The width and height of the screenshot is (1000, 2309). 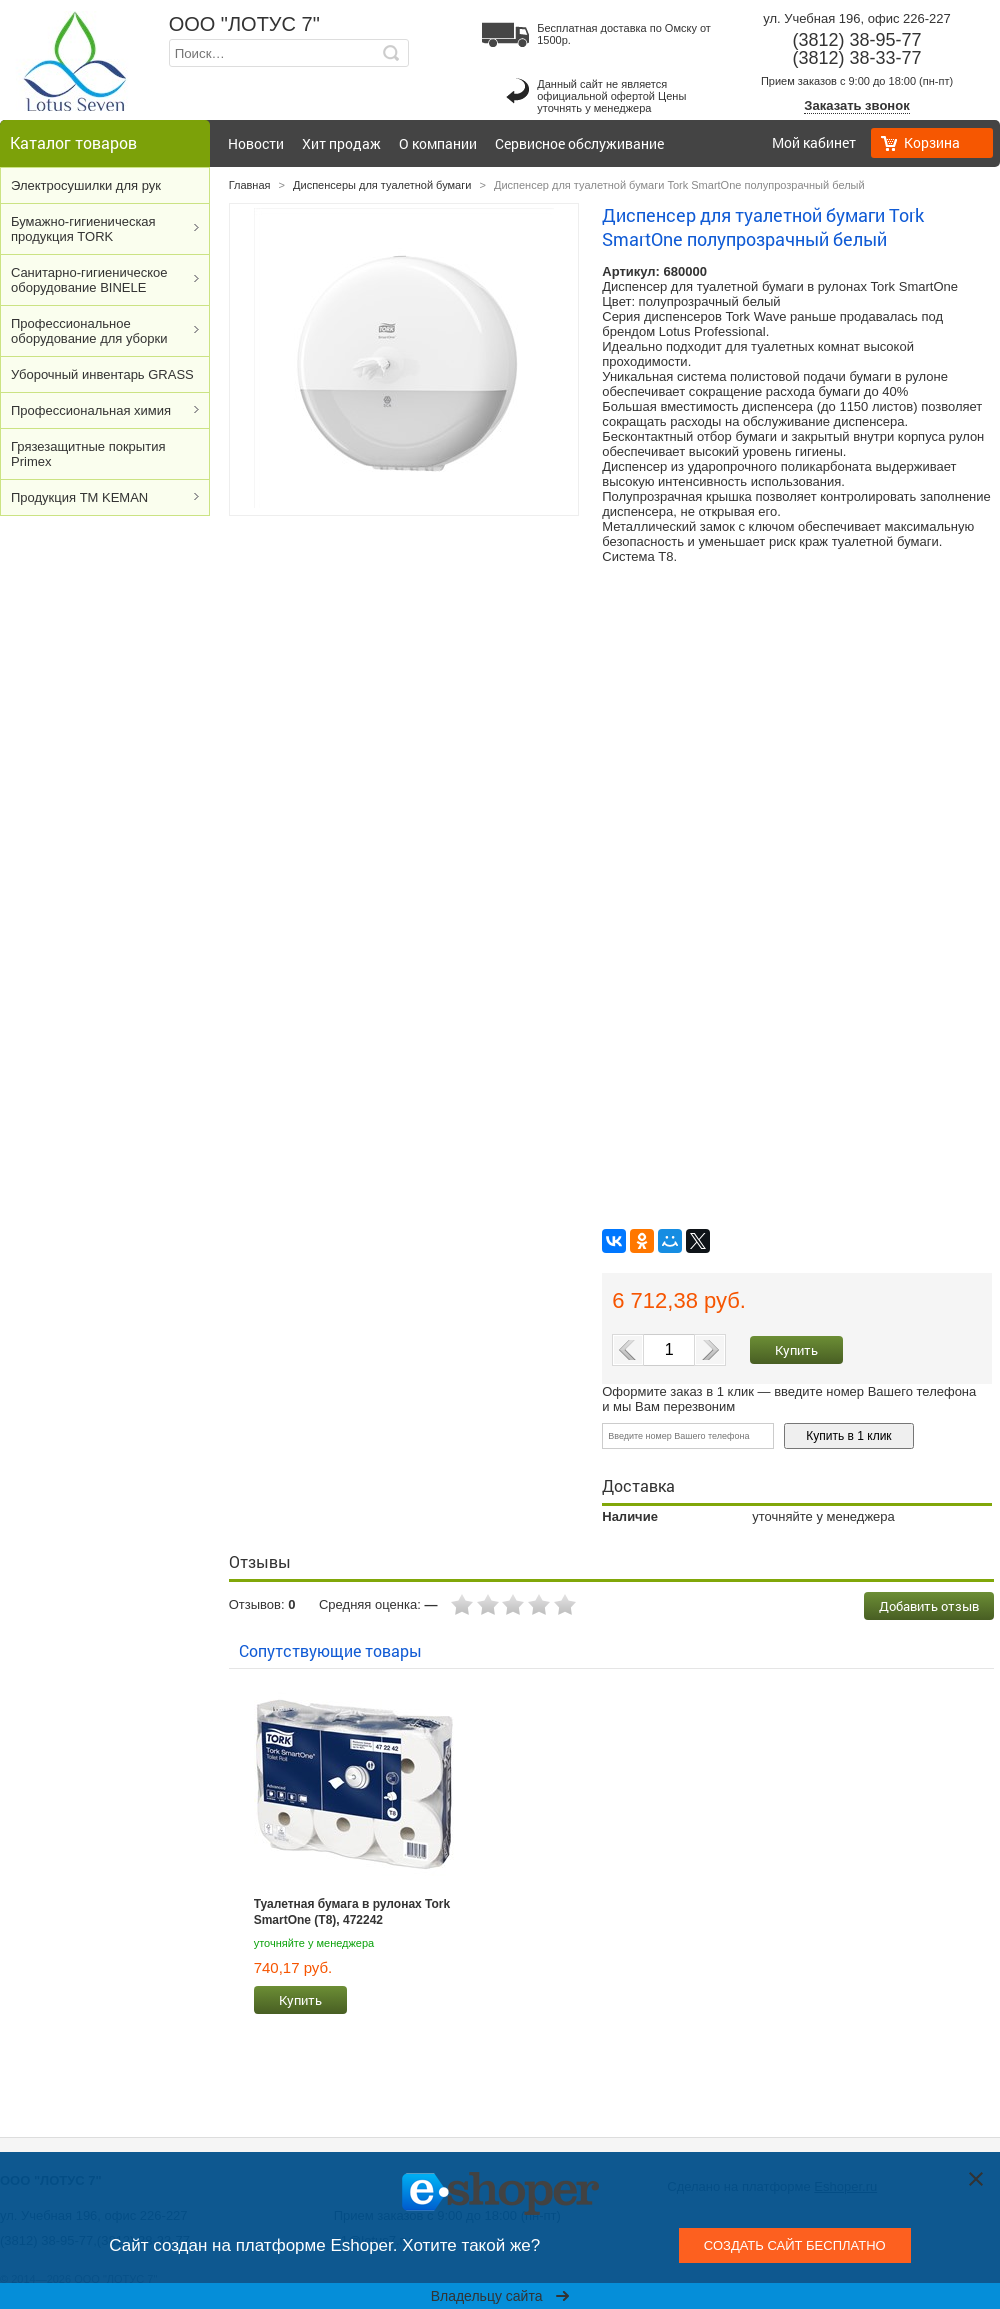 What do you see at coordinates (814, 142) in the screenshot?
I see `Мой кабинет` at bounding box center [814, 142].